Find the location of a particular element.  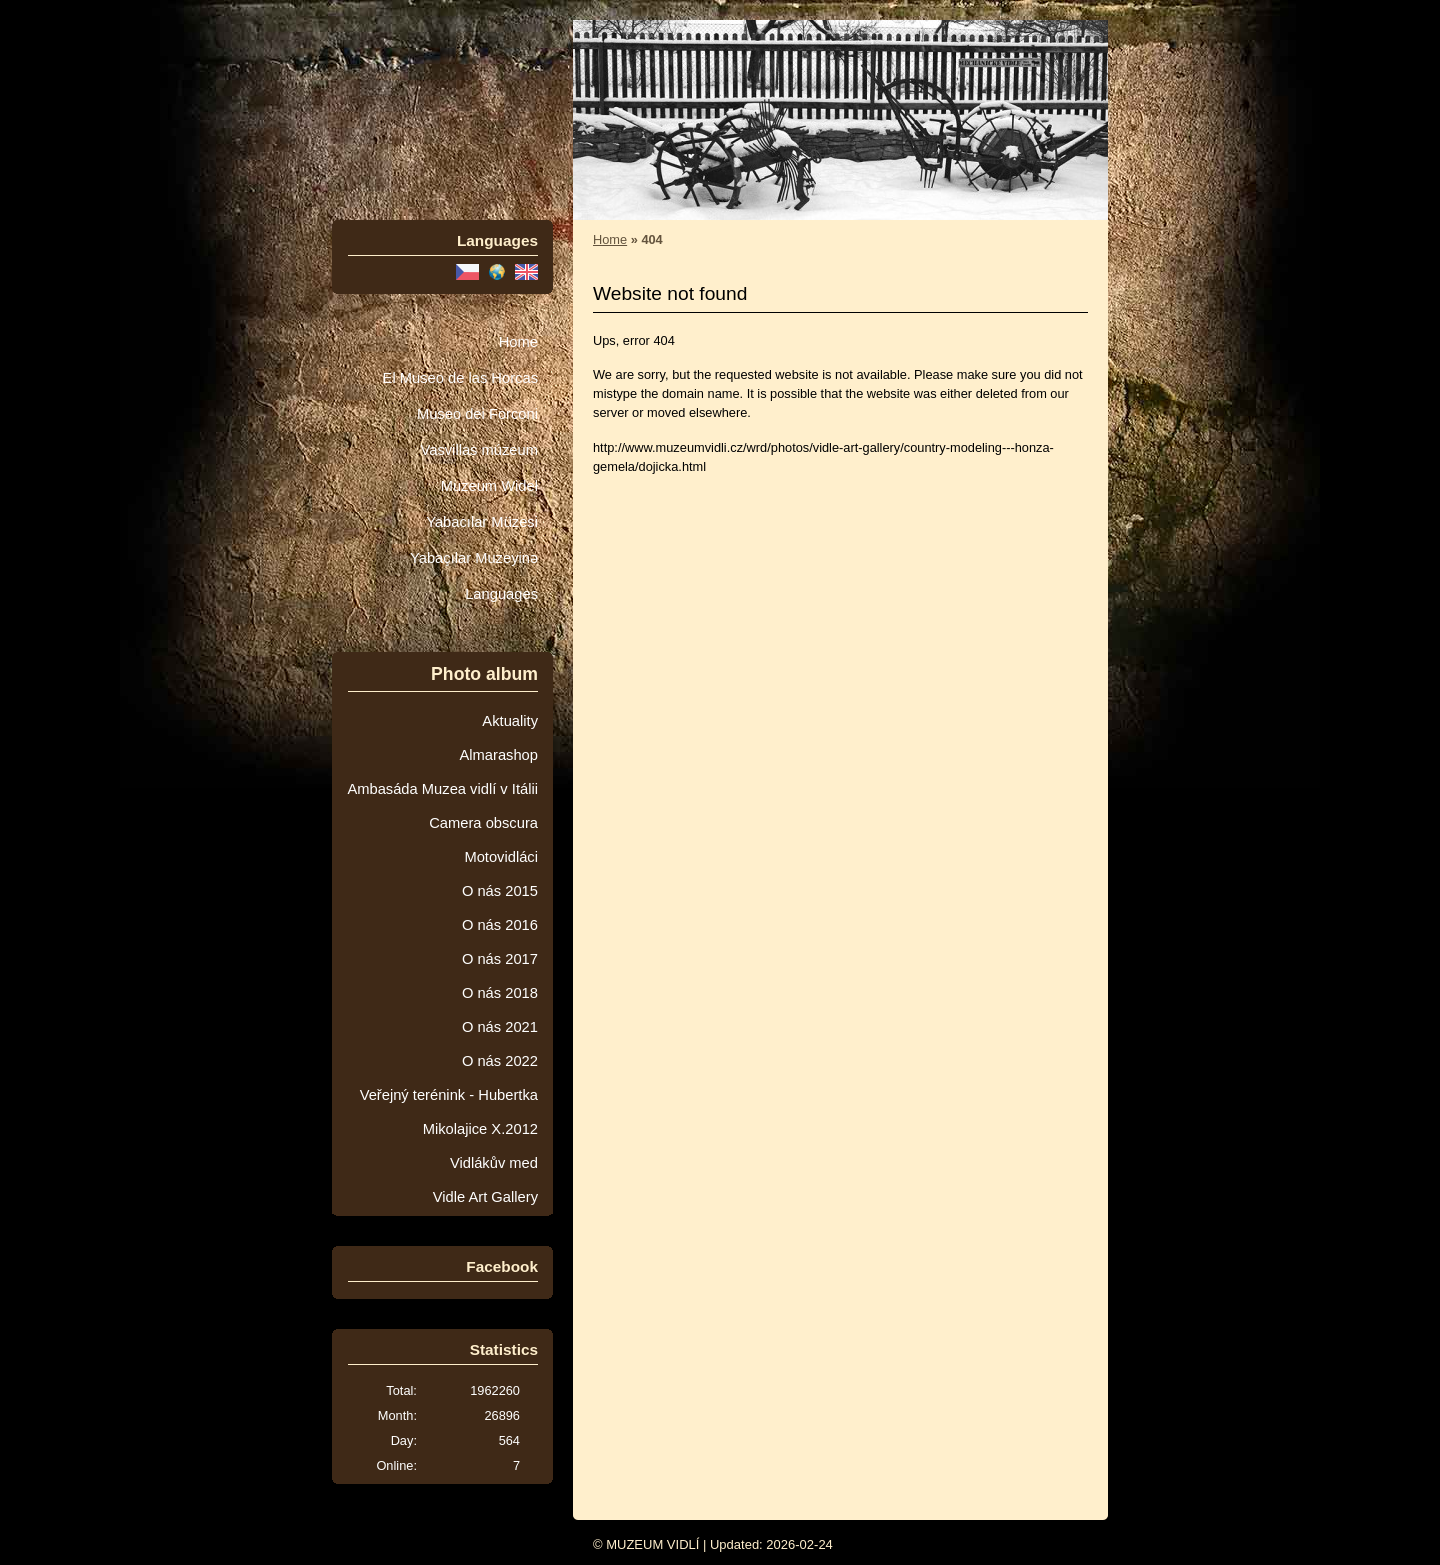

Camera obscura is located at coordinates (483, 823).